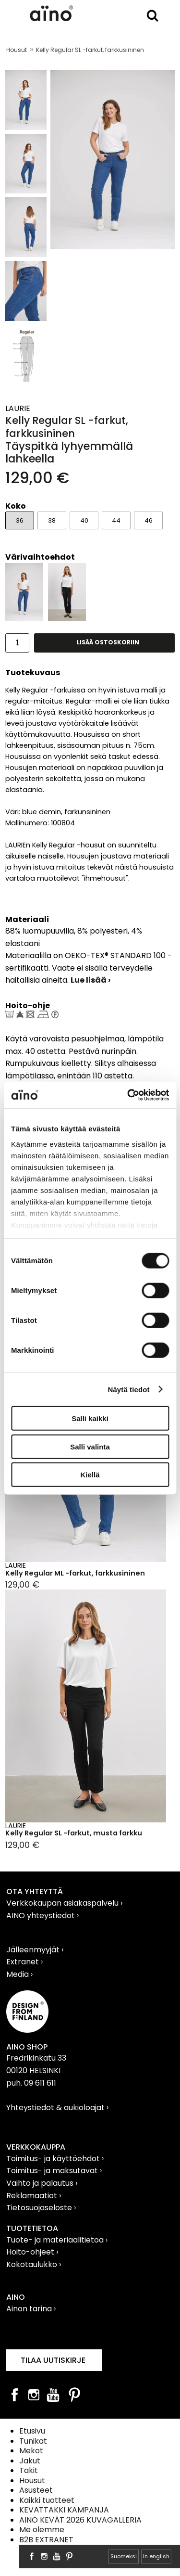 Image resolution: width=180 pixels, height=2576 pixels. Describe the element at coordinates (32, 2251) in the screenshot. I see `Hoito-ohjeet ›` at that location.